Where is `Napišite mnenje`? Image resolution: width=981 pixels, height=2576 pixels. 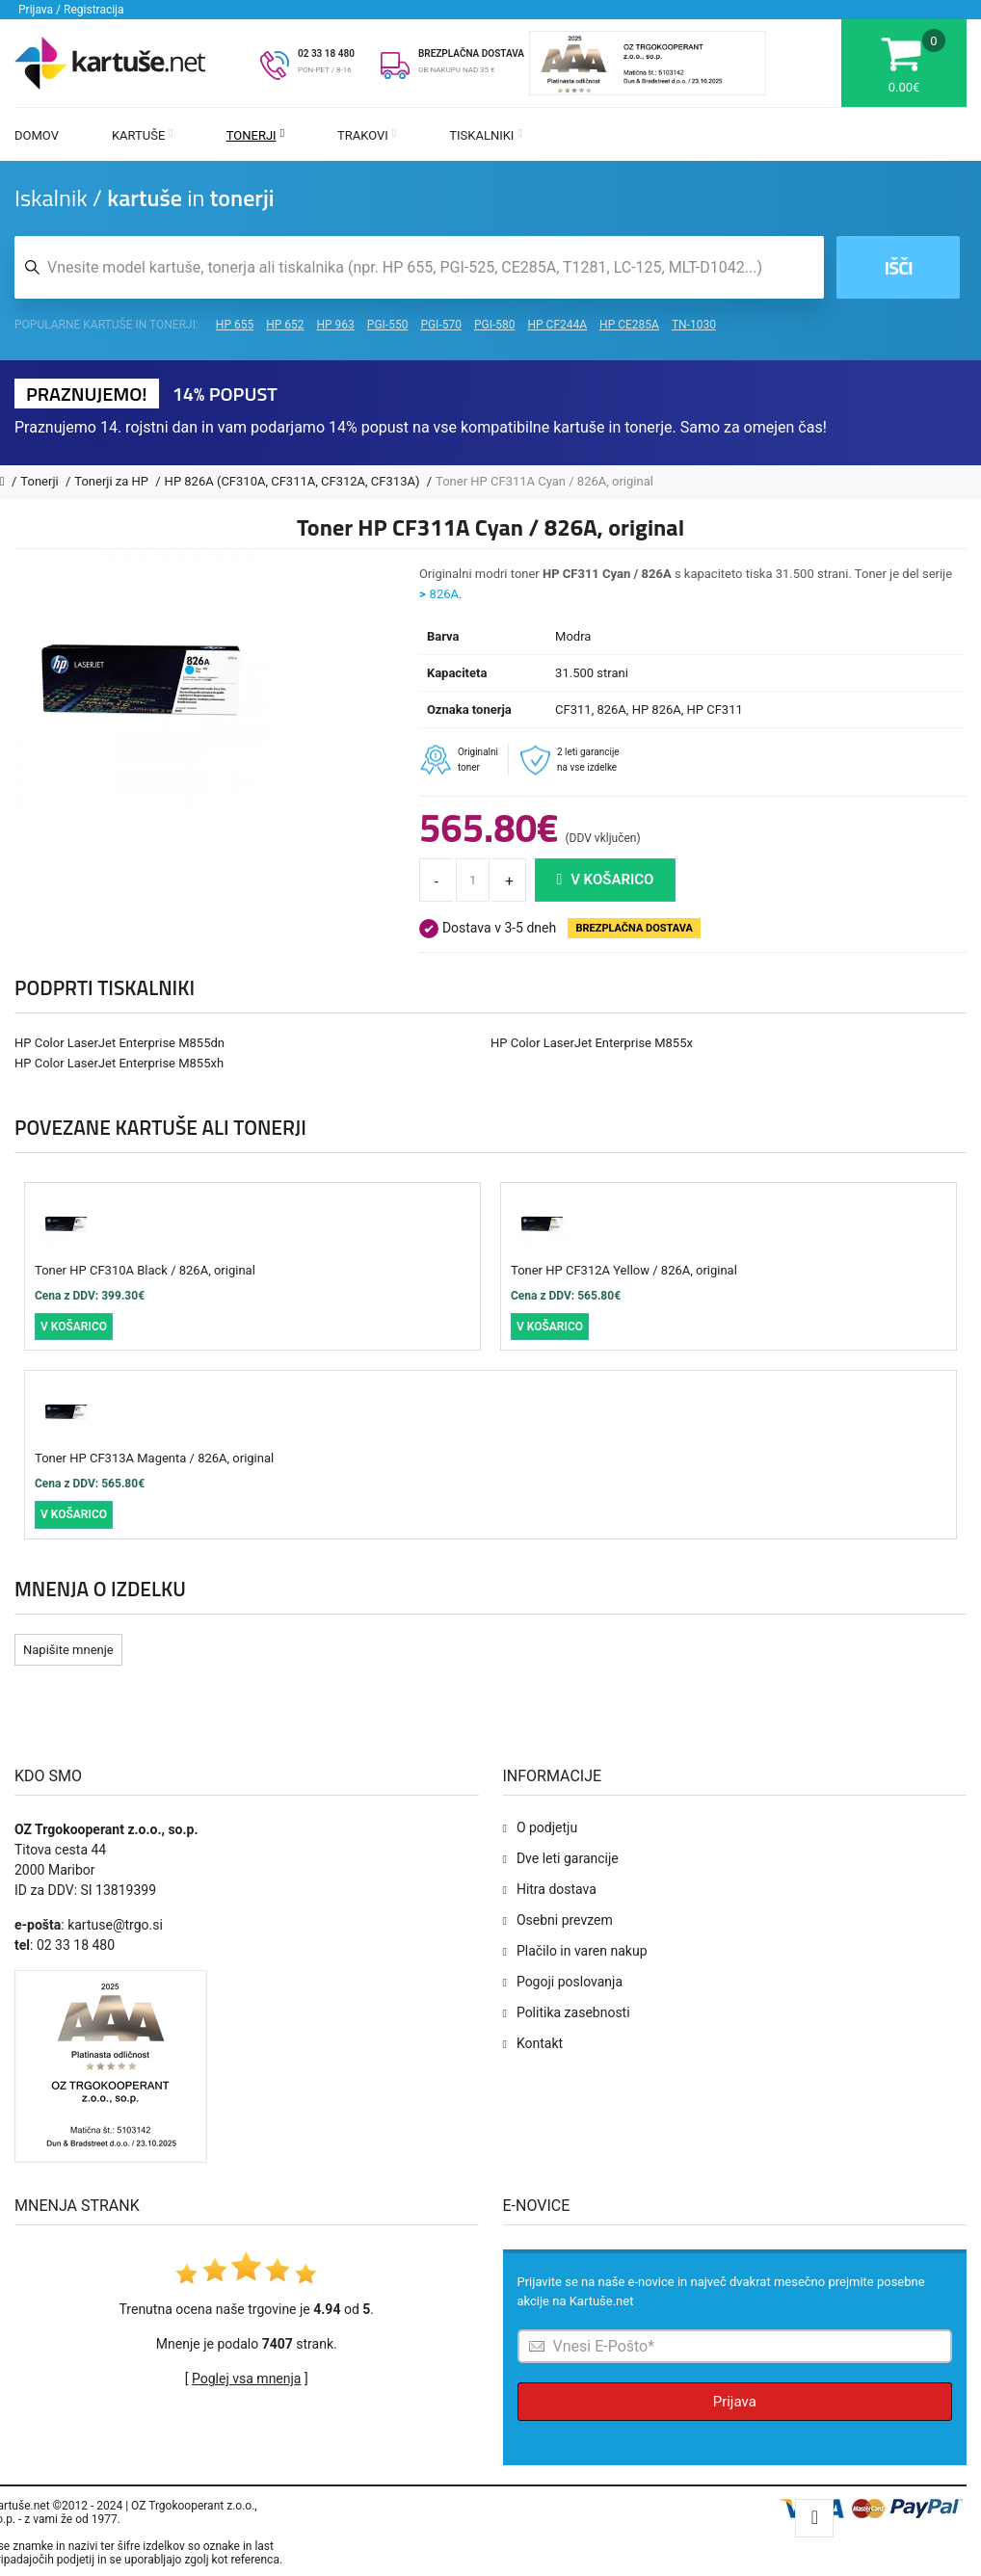 Napišite mnenje is located at coordinates (68, 1650).